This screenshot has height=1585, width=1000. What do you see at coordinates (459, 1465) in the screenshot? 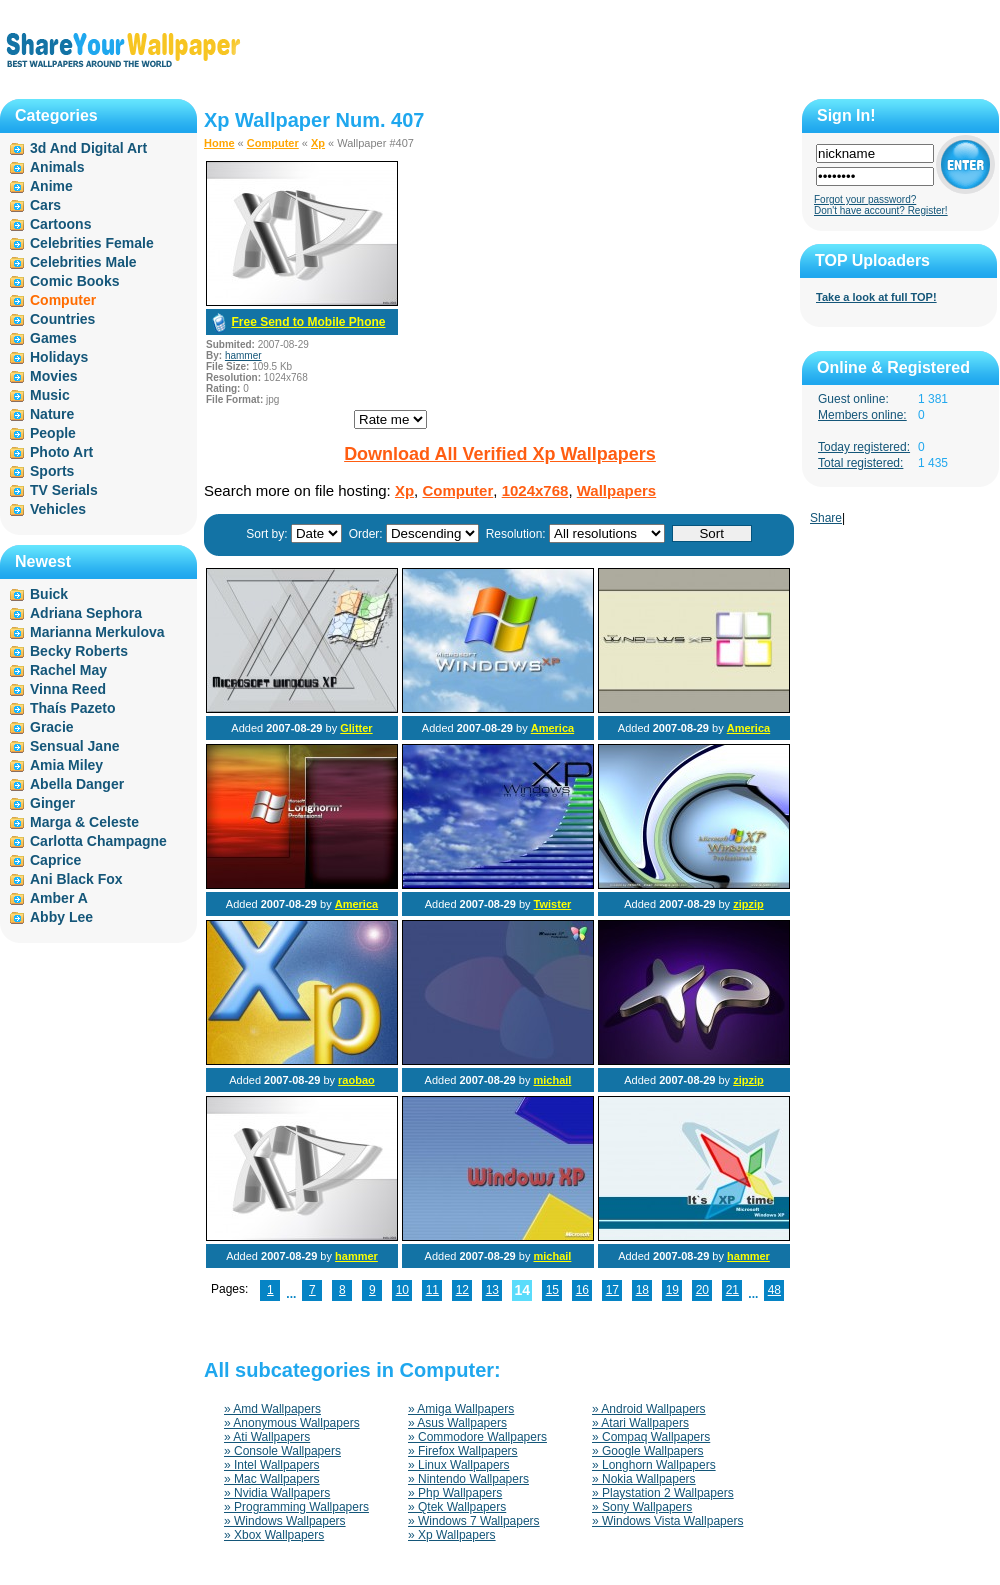
I see `» Linux Wallpapers` at bounding box center [459, 1465].